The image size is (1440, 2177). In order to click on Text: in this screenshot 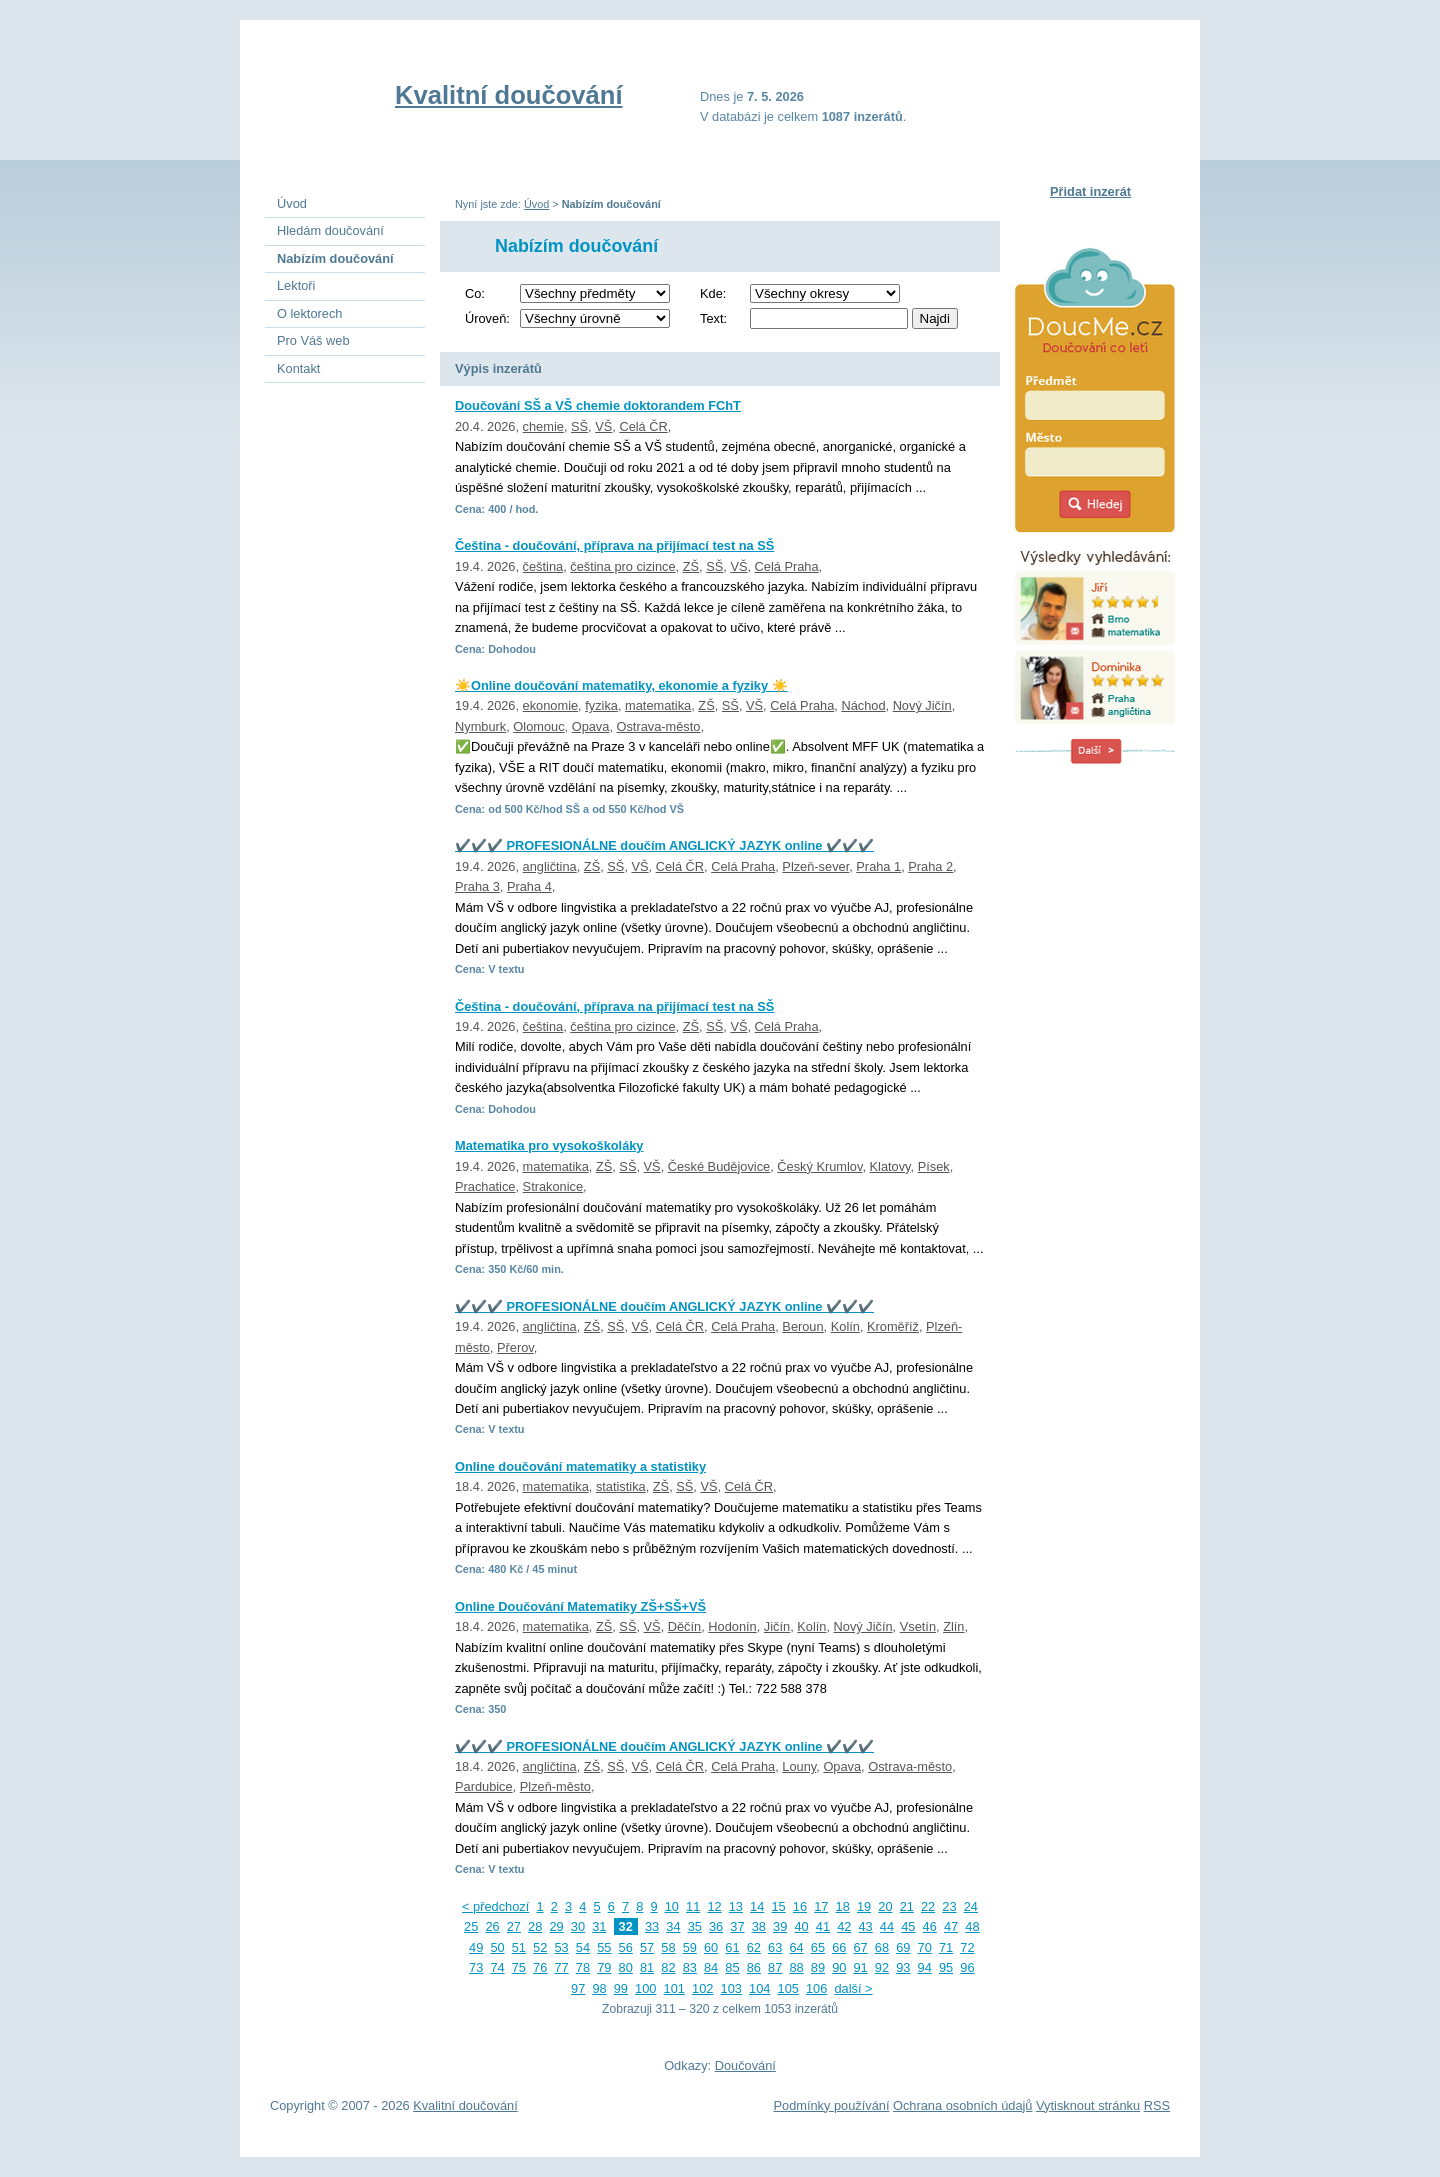, I will do `click(713, 318)`.